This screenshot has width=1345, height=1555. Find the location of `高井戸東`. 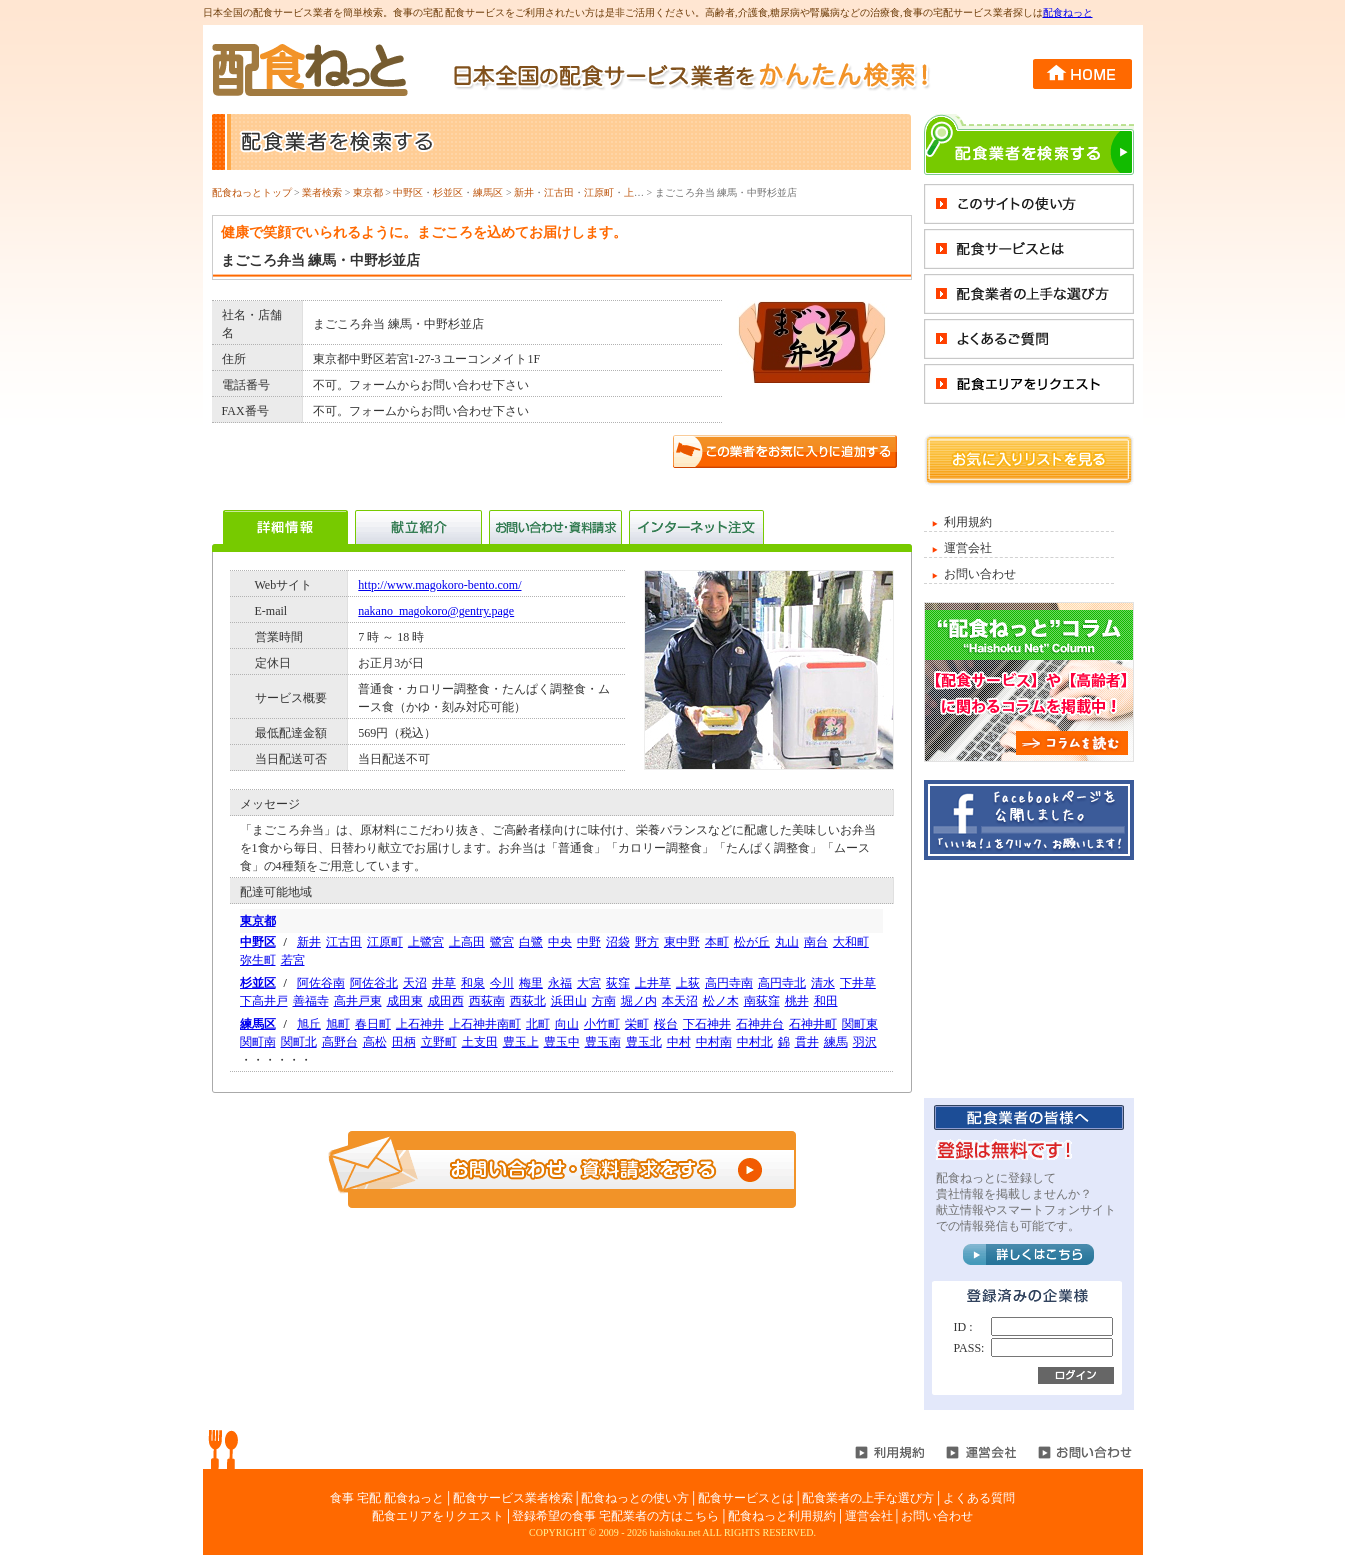

高井戸東 is located at coordinates (358, 1001).